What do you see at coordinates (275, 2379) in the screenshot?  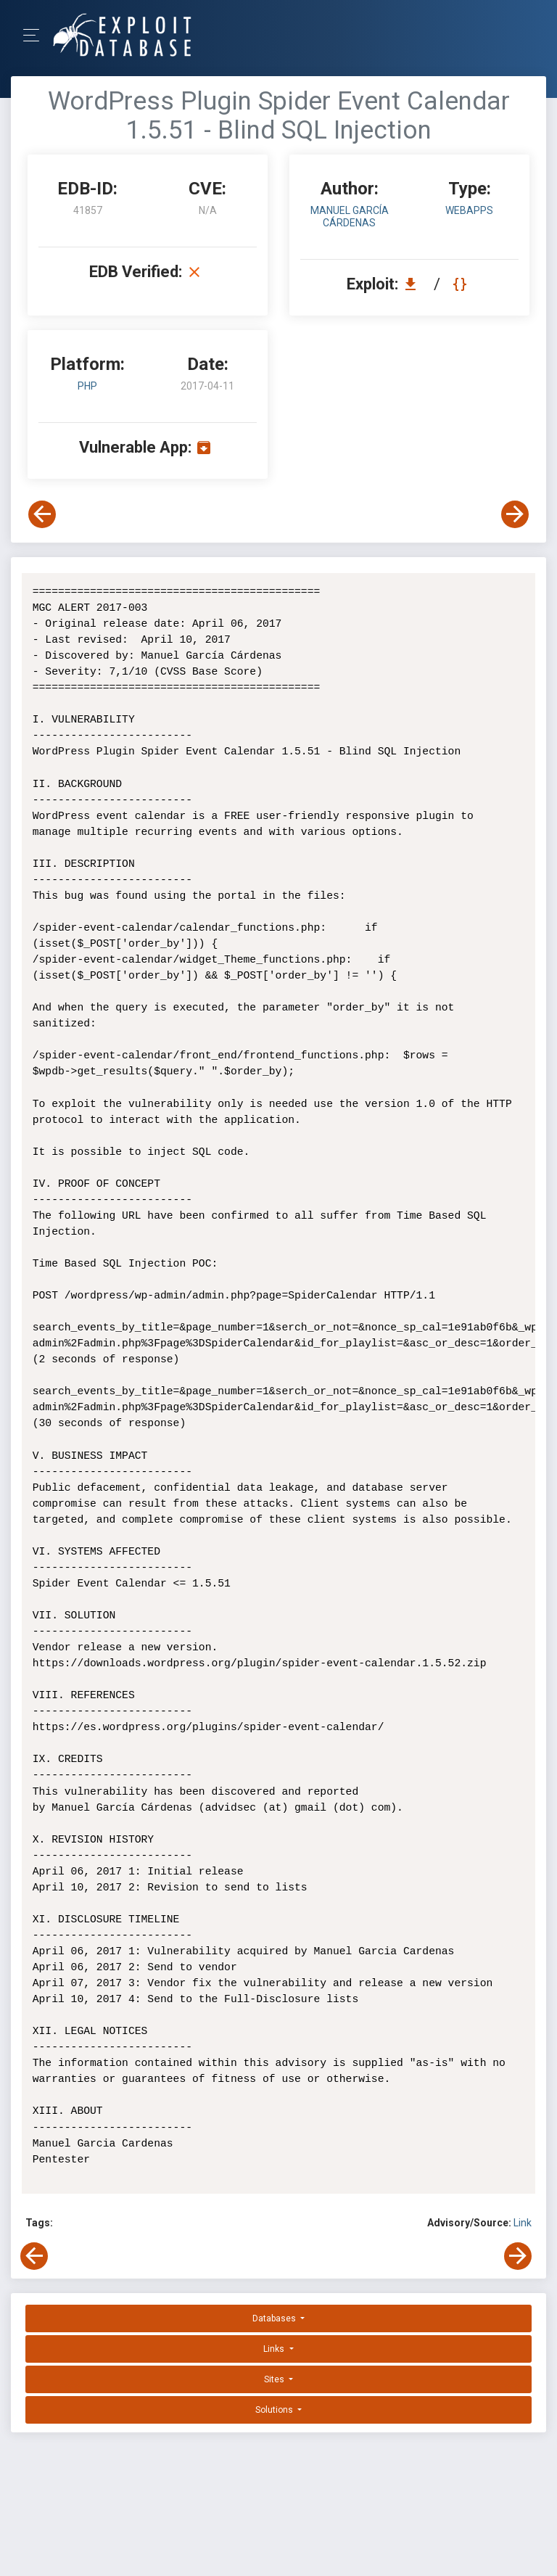 I see `Sites [button]` at bounding box center [275, 2379].